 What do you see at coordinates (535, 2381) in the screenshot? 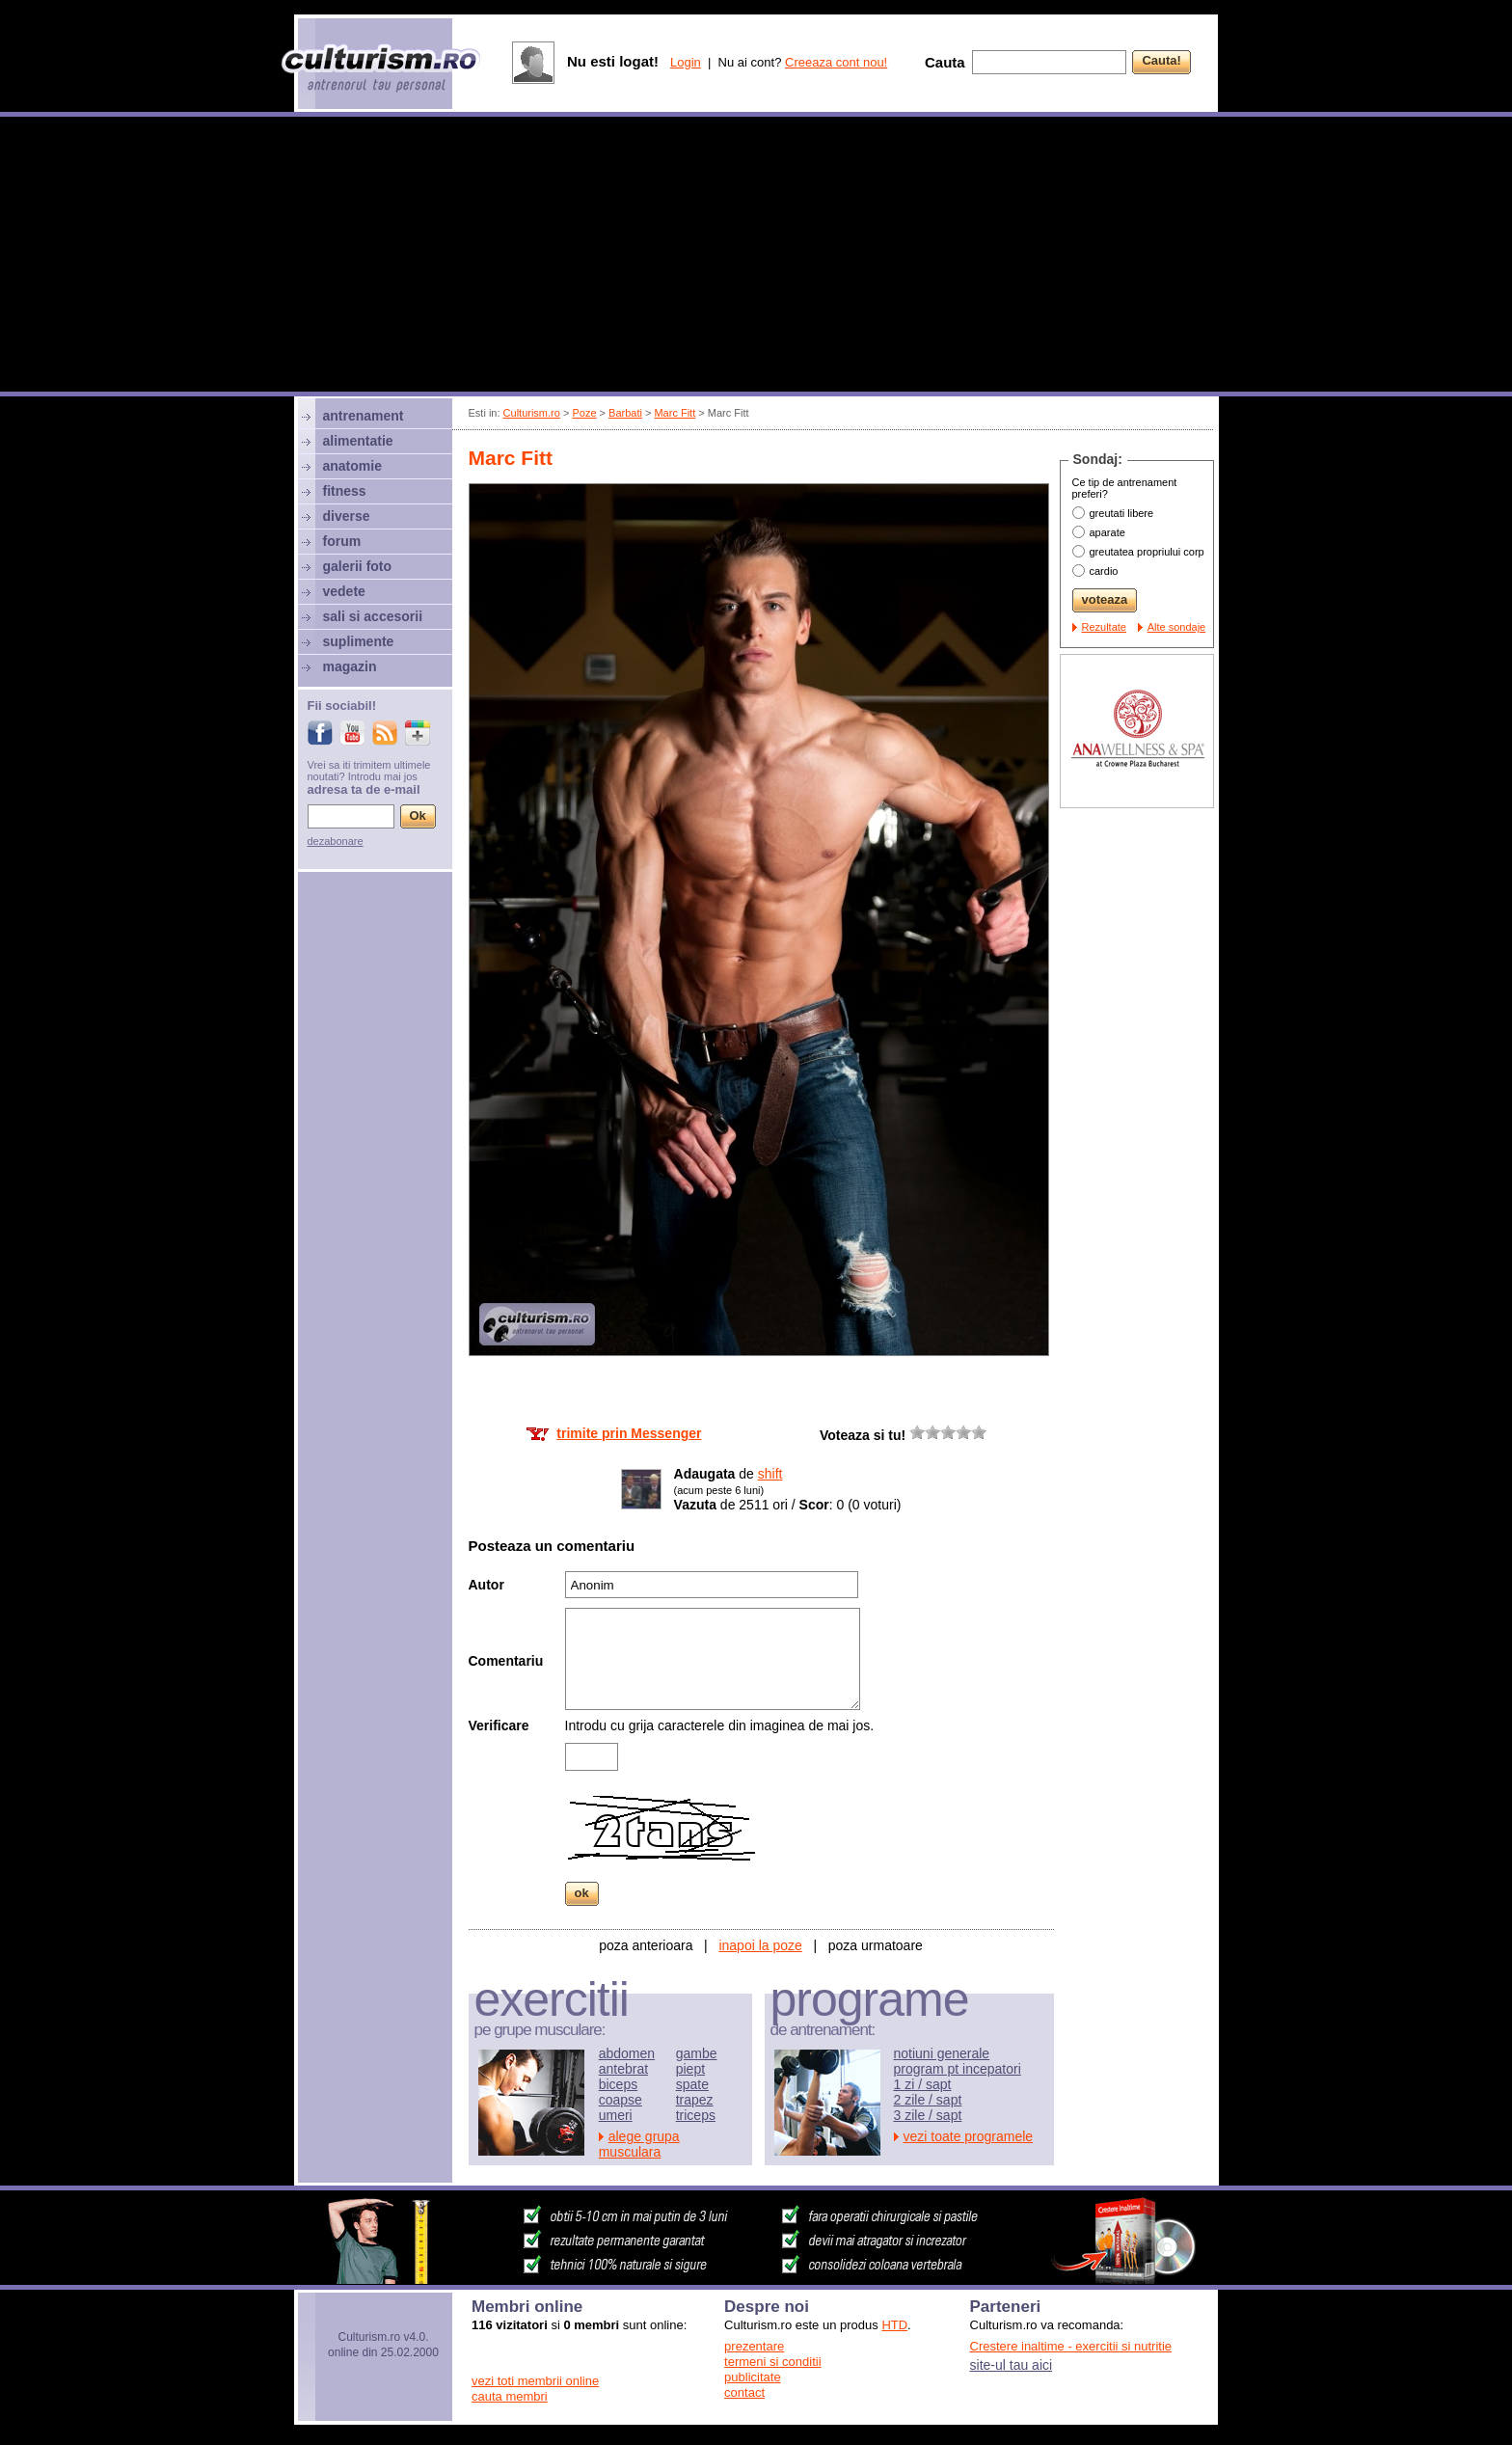
I see `vezi toti membrii online` at bounding box center [535, 2381].